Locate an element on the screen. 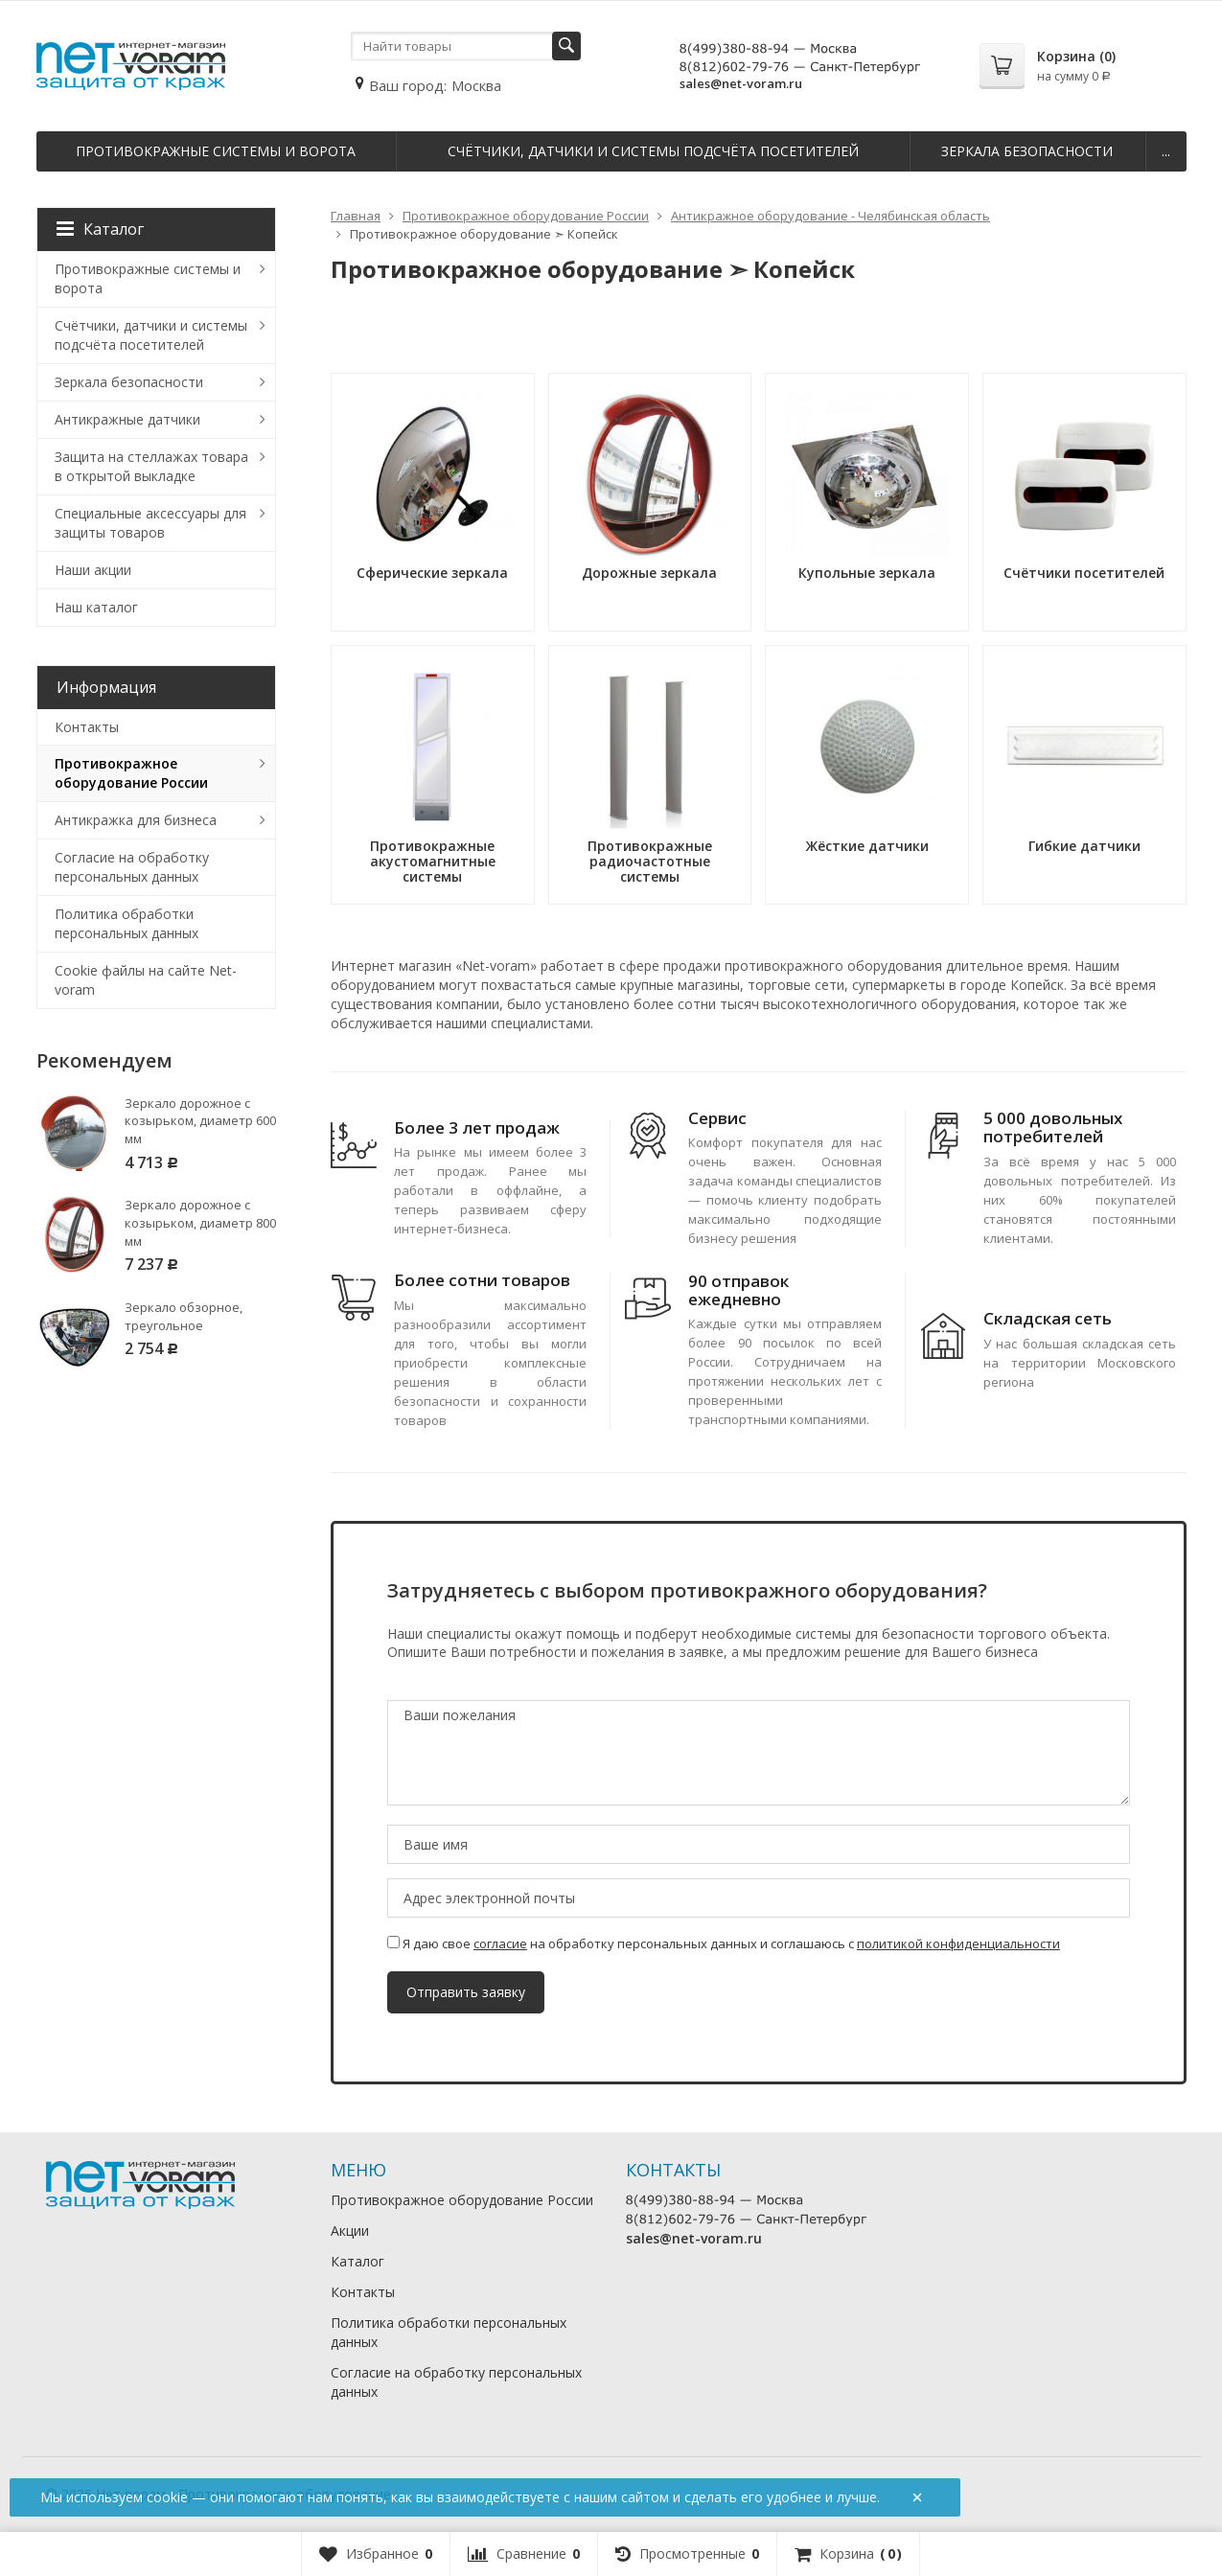 The image size is (1222, 2576). Специальные аксессуары для защиты товаров is located at coordinates (150, 522).